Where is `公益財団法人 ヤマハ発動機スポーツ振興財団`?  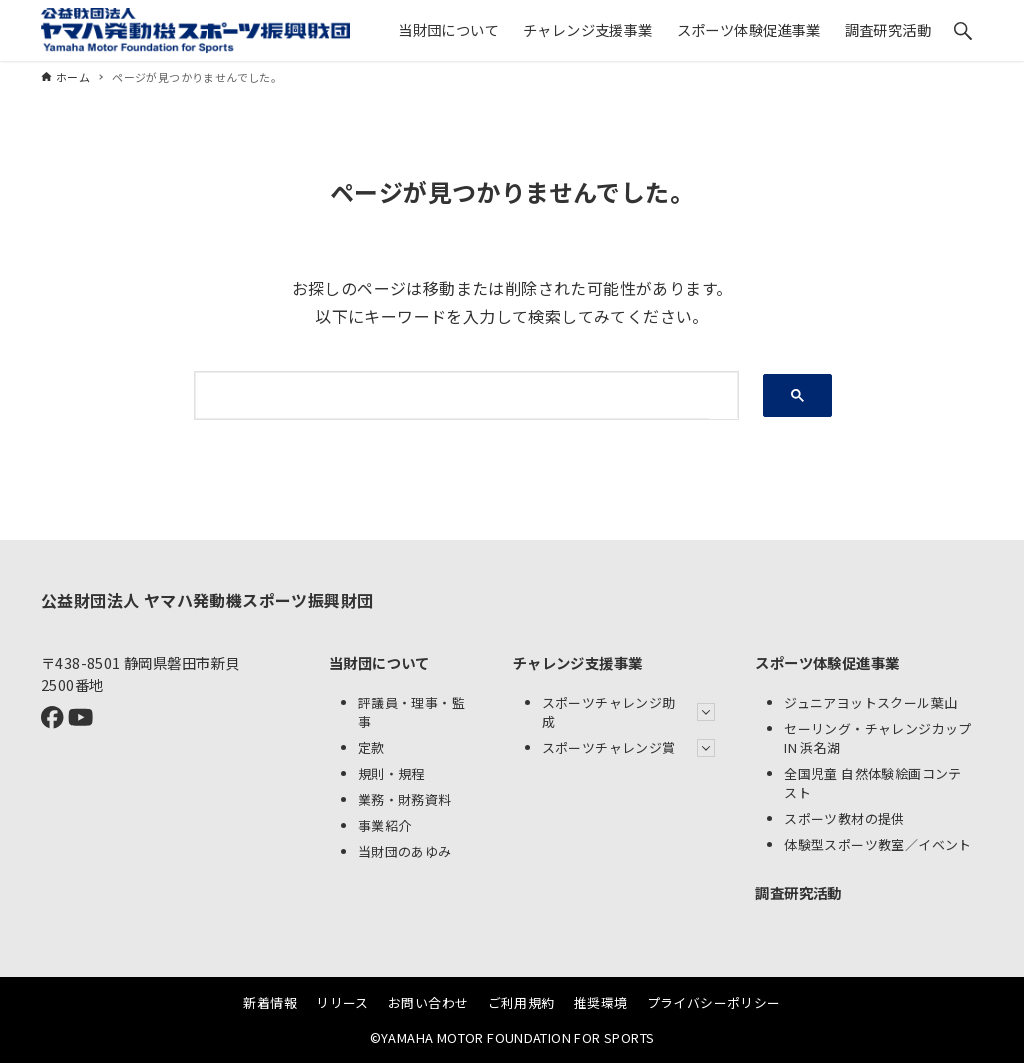
公益財団法人 ヤマハ発動機スポーツ振興財団 is located at coordinates (207, 600).